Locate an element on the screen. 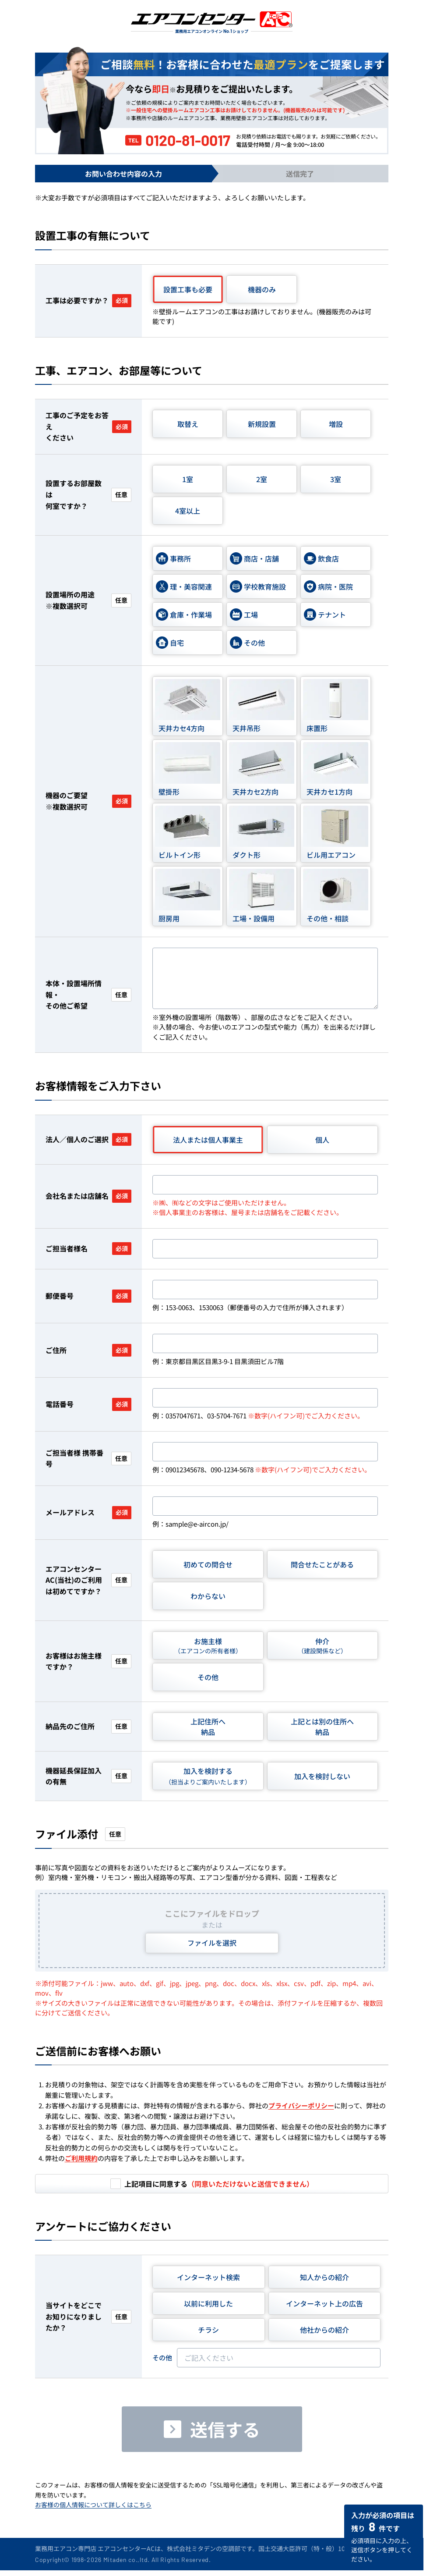 The height and width of the screenshot is (2576, 430). 上記住所へ納品 is located at coordinates (208, 1726).